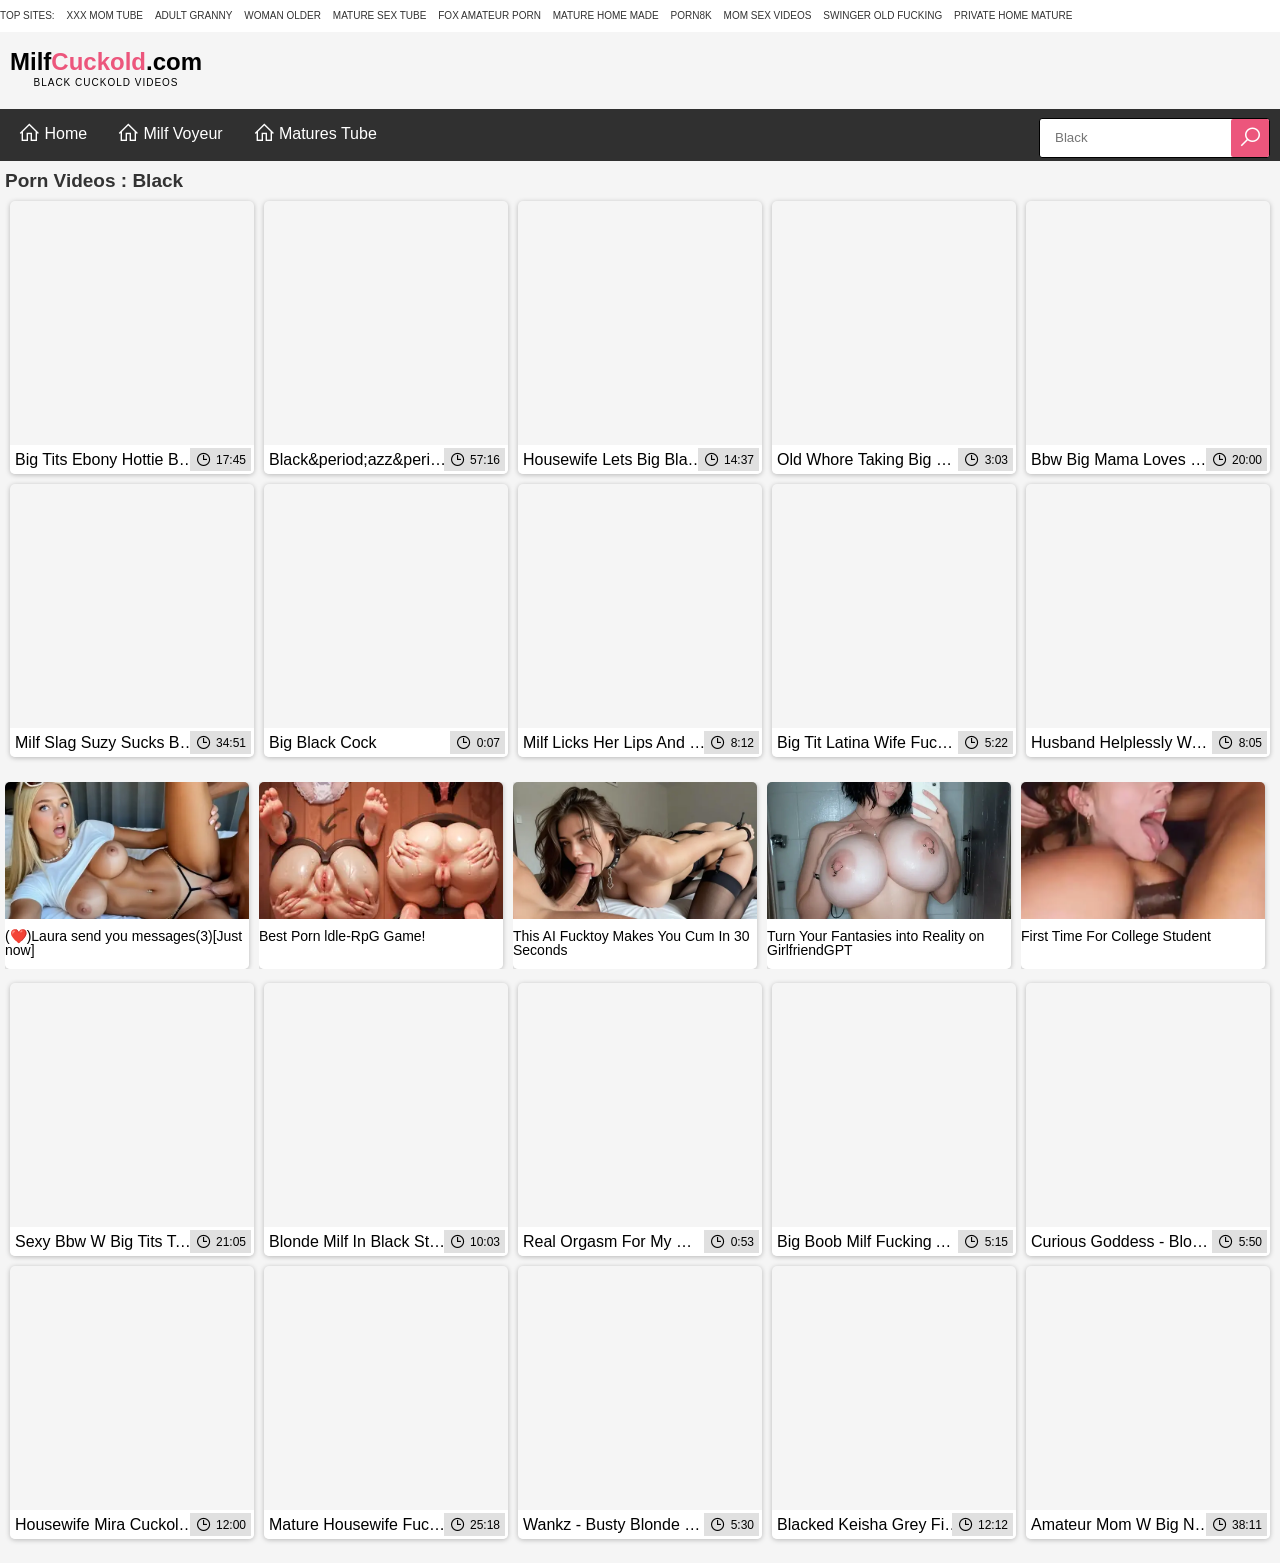 Image resolution: width=1280 pixels, height=1563 pixels. Describe the element at coordinates (606, 15) in the screenshot. I see `Mature Home Made` at that location.